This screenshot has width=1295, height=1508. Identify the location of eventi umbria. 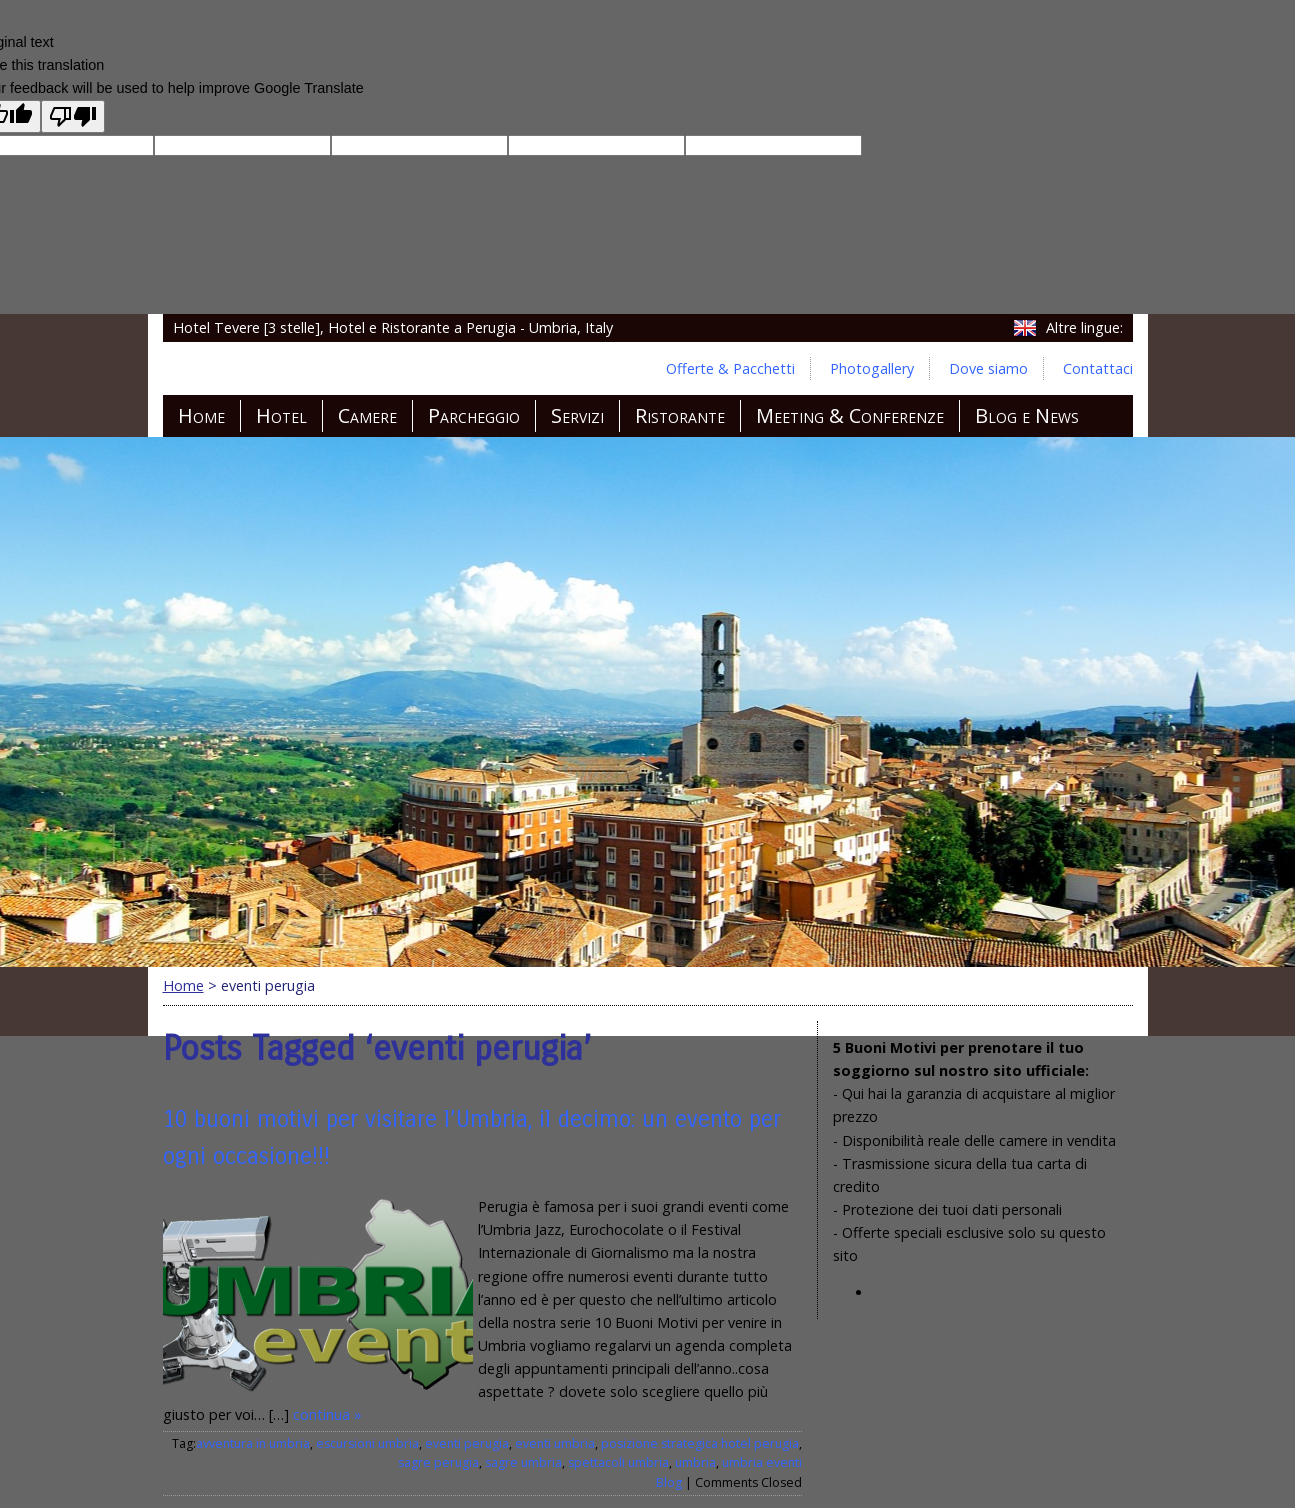
(555, 1443).